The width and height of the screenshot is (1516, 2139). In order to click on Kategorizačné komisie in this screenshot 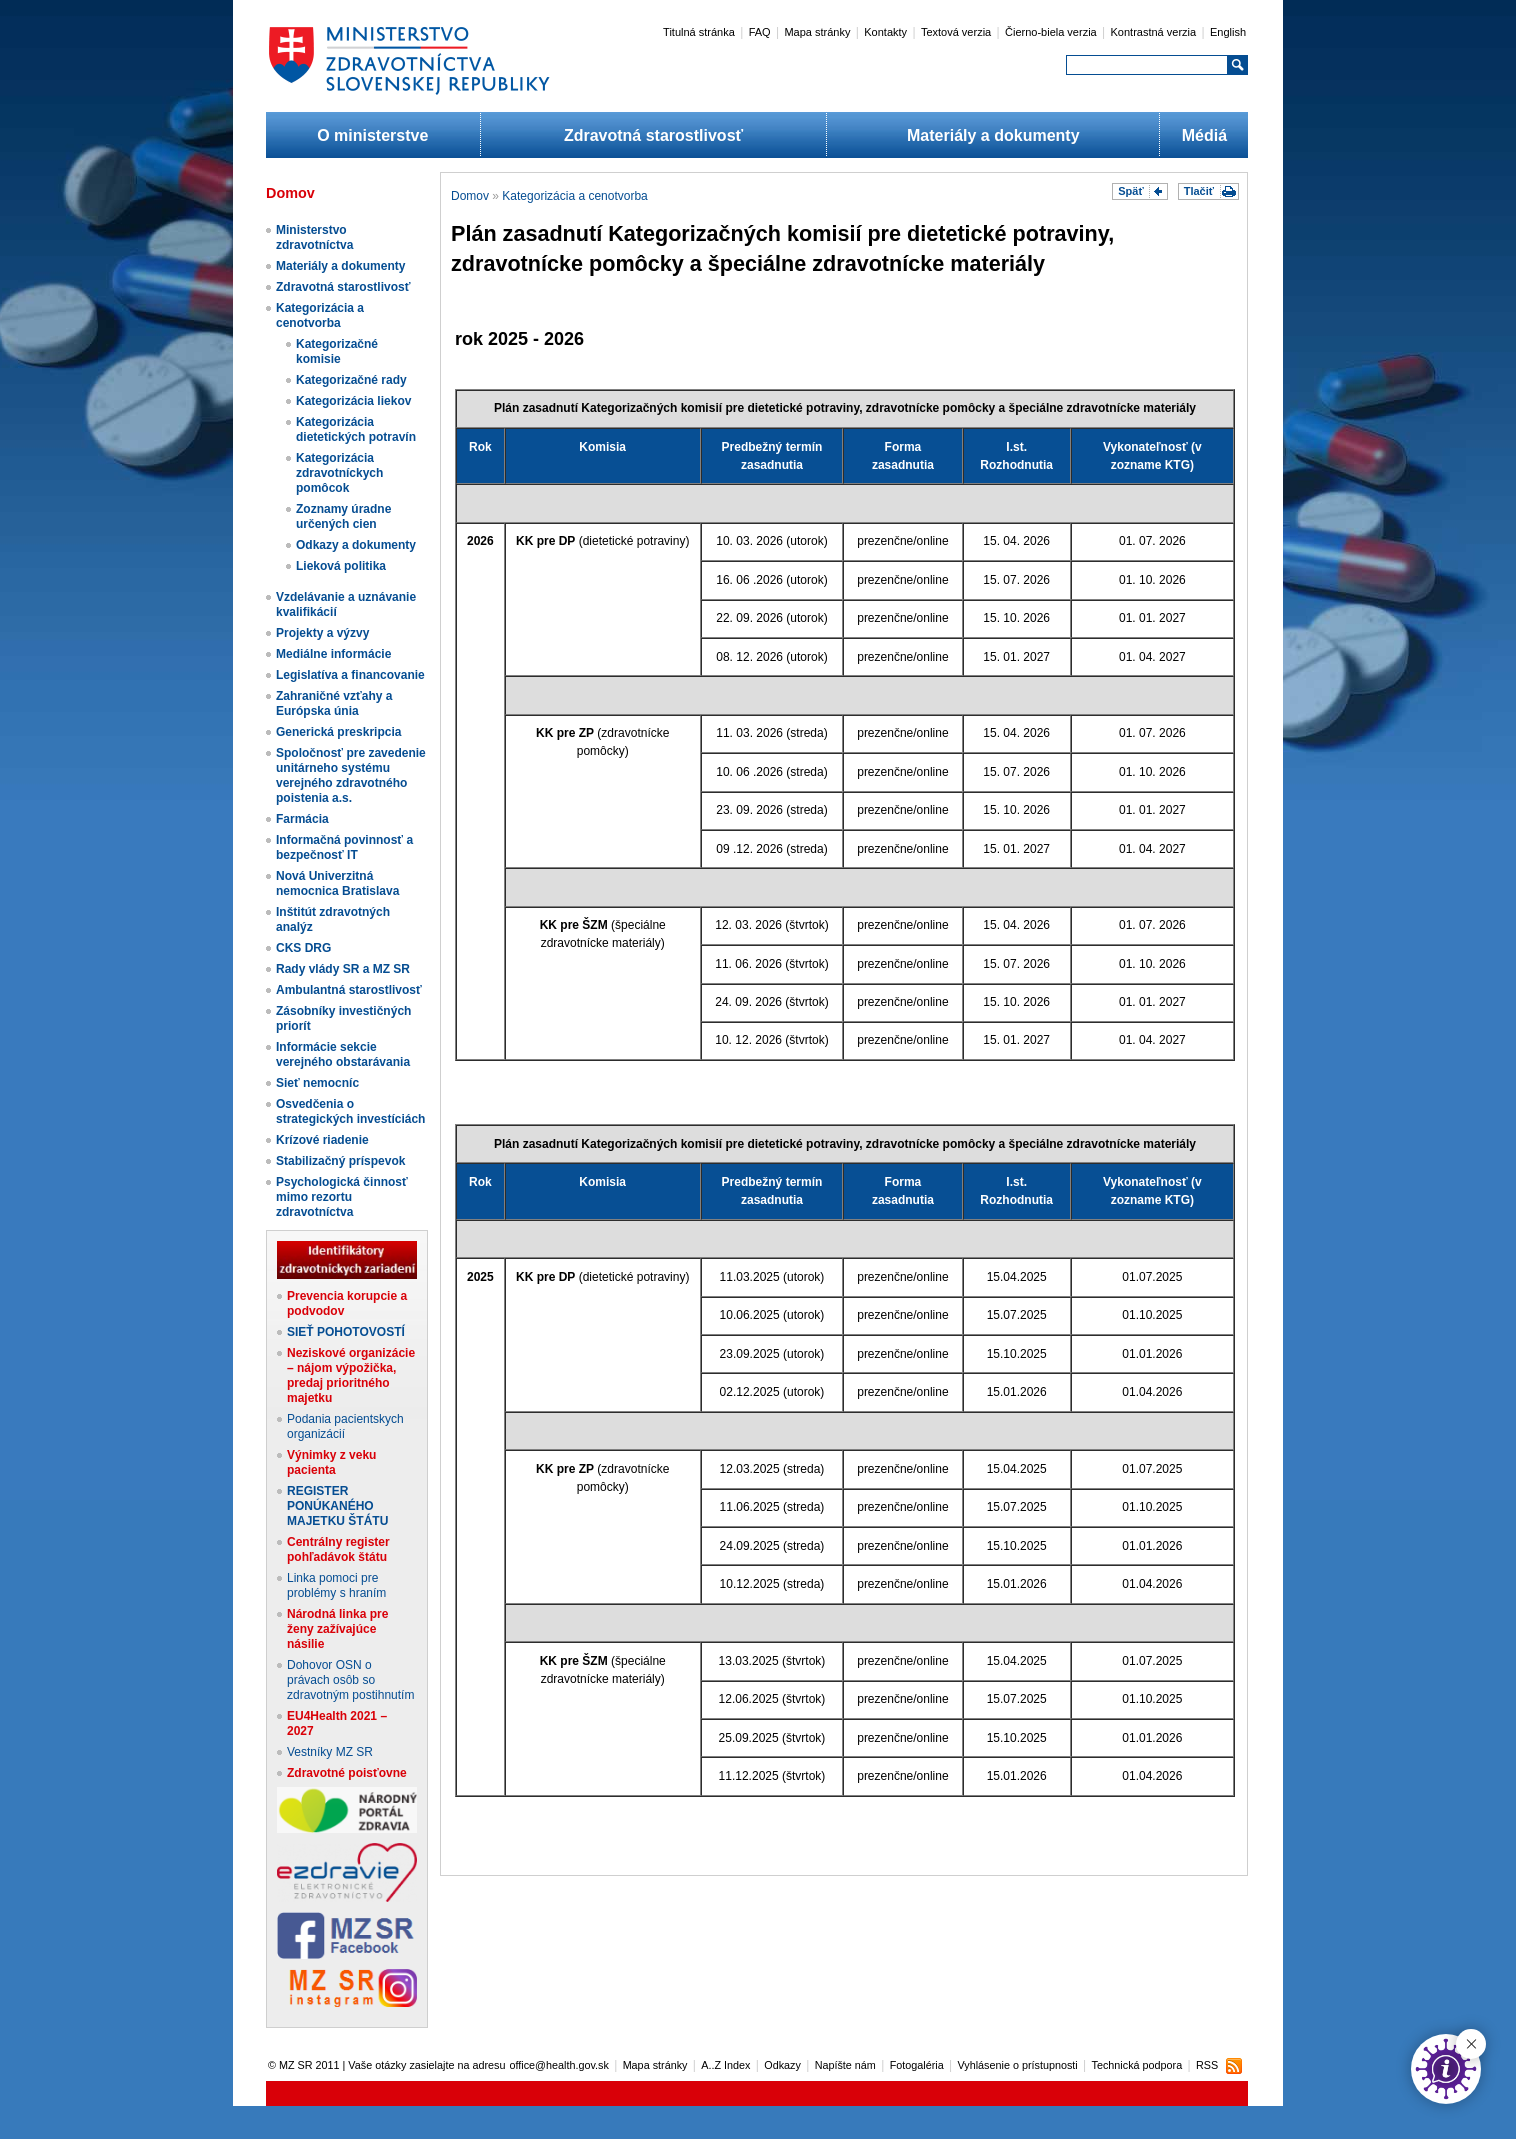, I will do `click(337, 351)`.